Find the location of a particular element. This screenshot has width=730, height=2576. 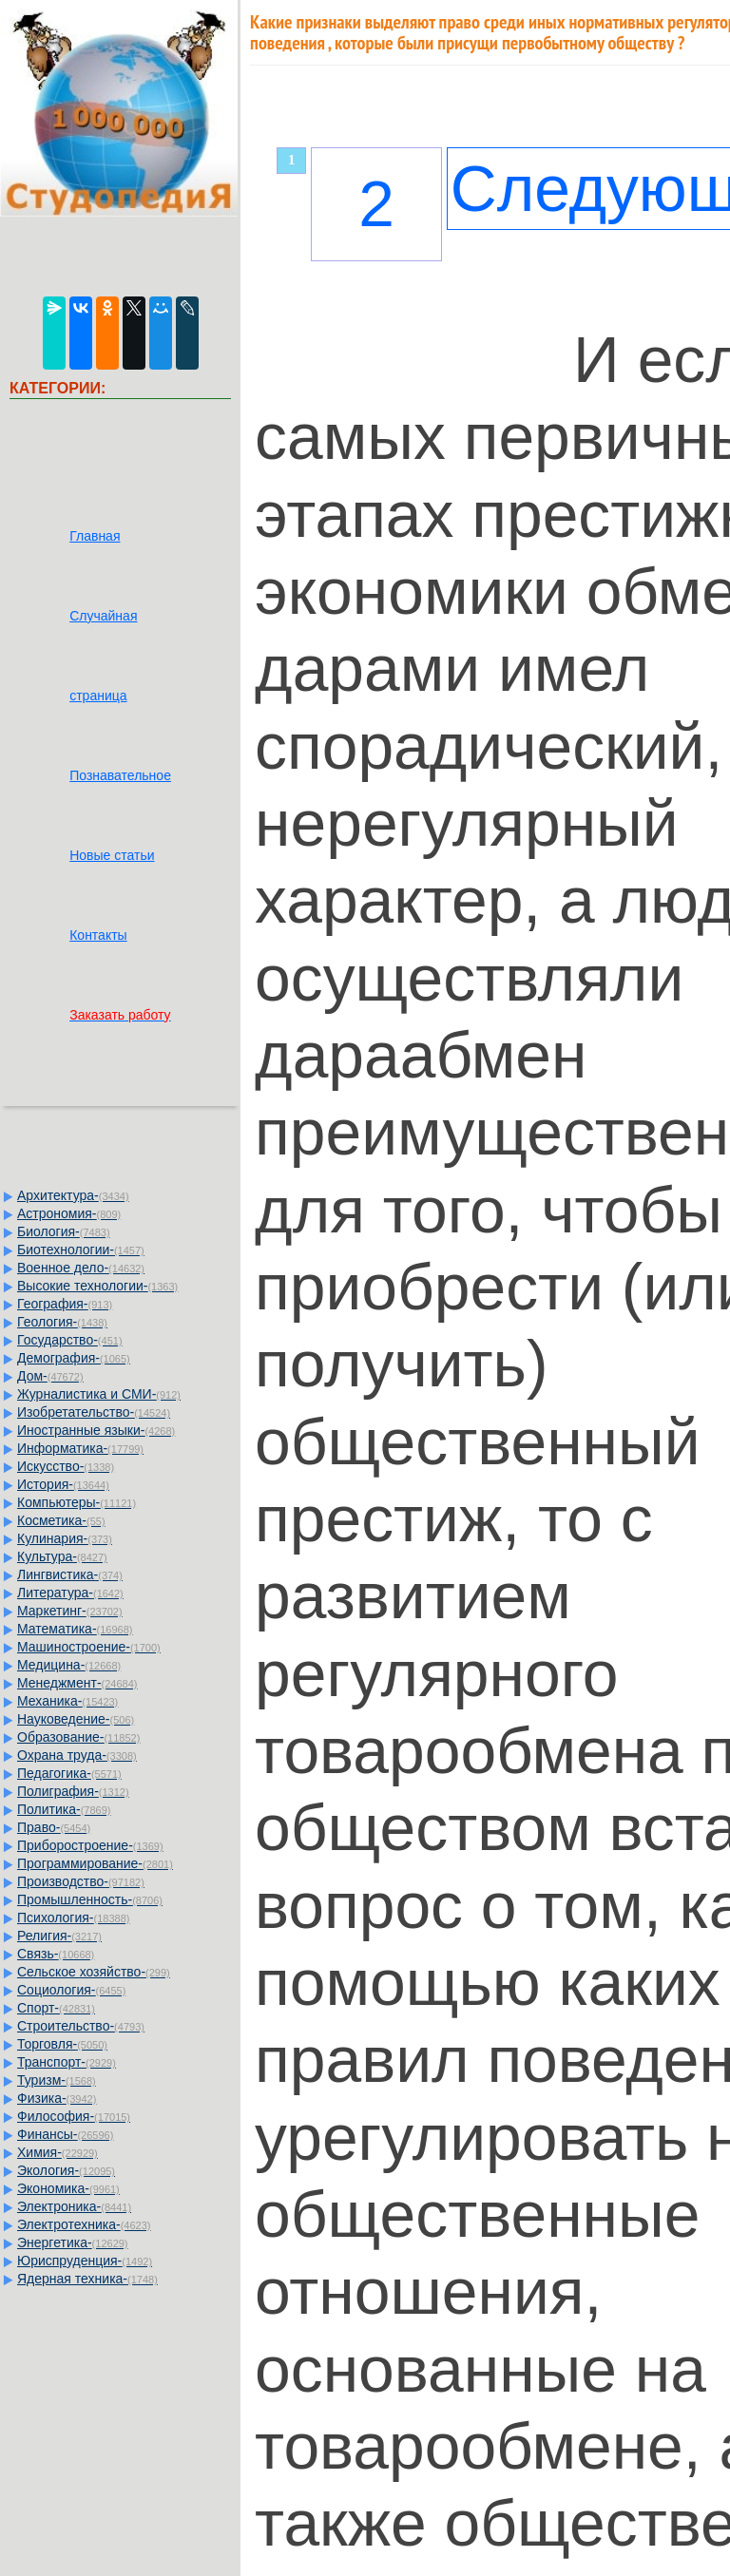

Контакты is located at coordinates (97, 935).